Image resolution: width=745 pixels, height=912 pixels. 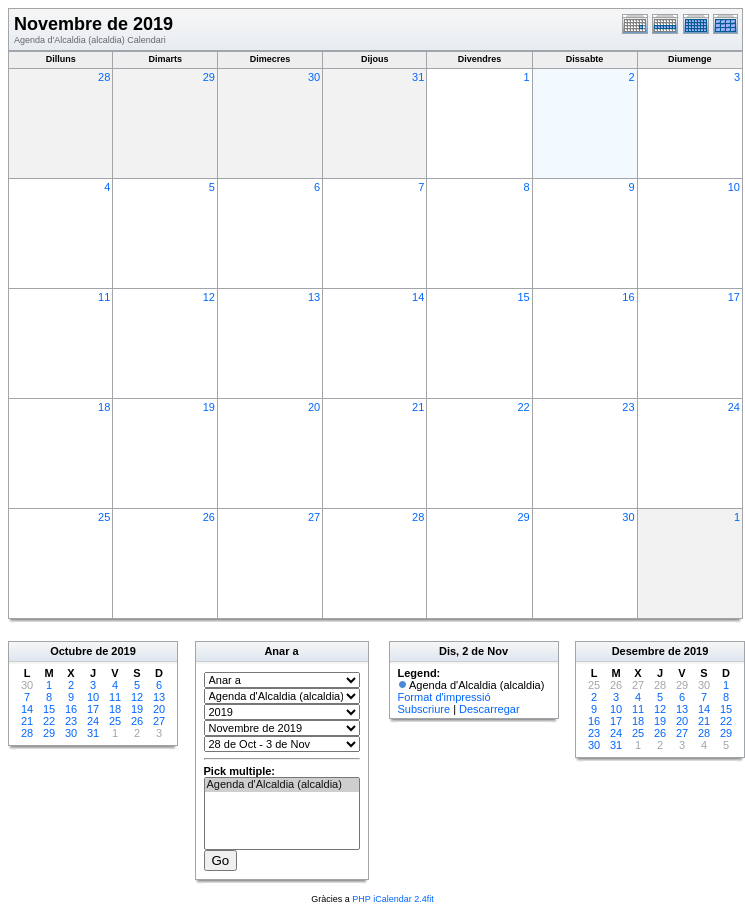 What do you see at coordinates (418, 407) in the screenshot?
I see `21` at bounding box center [418, 407].